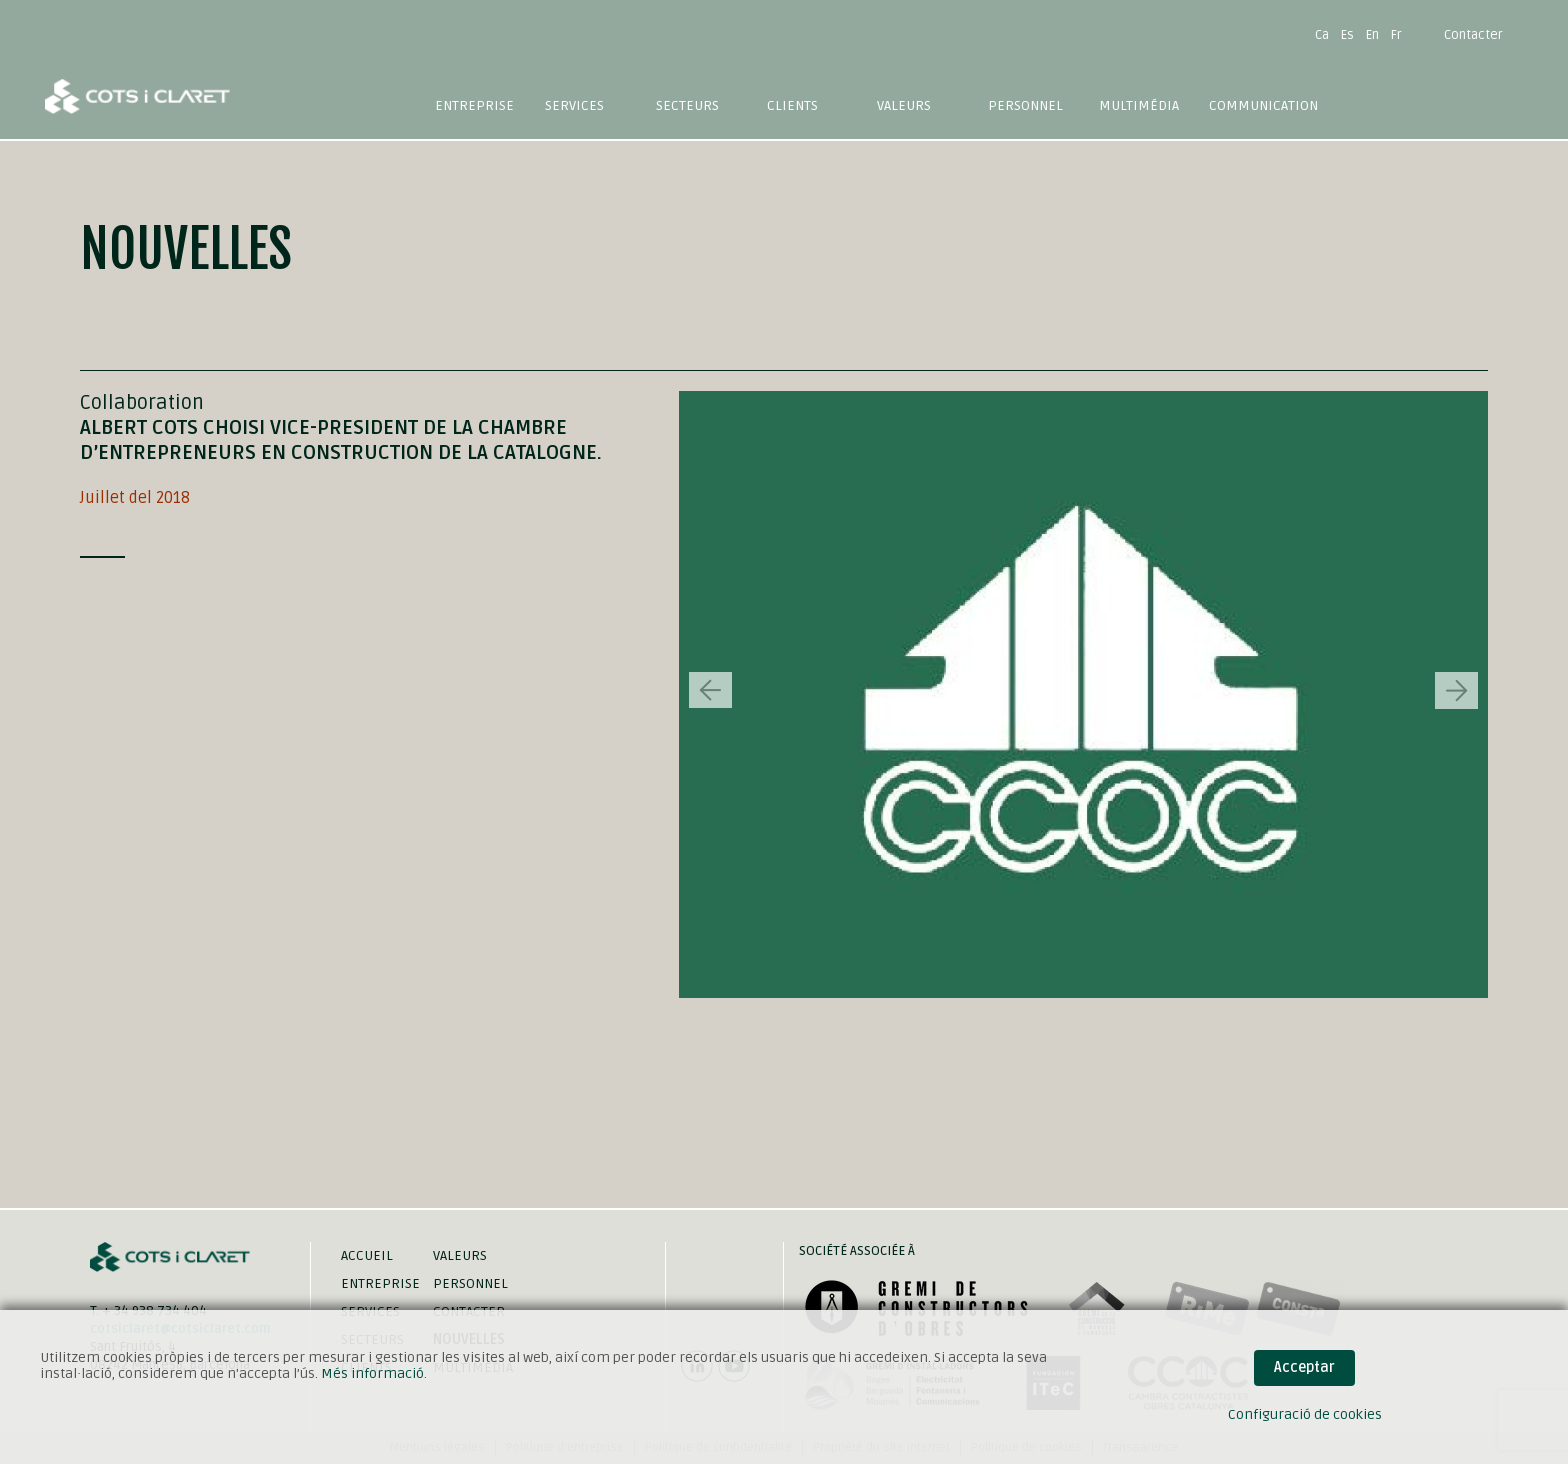  What do you see at coordinates (1304, 1367) in the screenshot?
I see `Acceptar` at bounding box center [1304, 1367].